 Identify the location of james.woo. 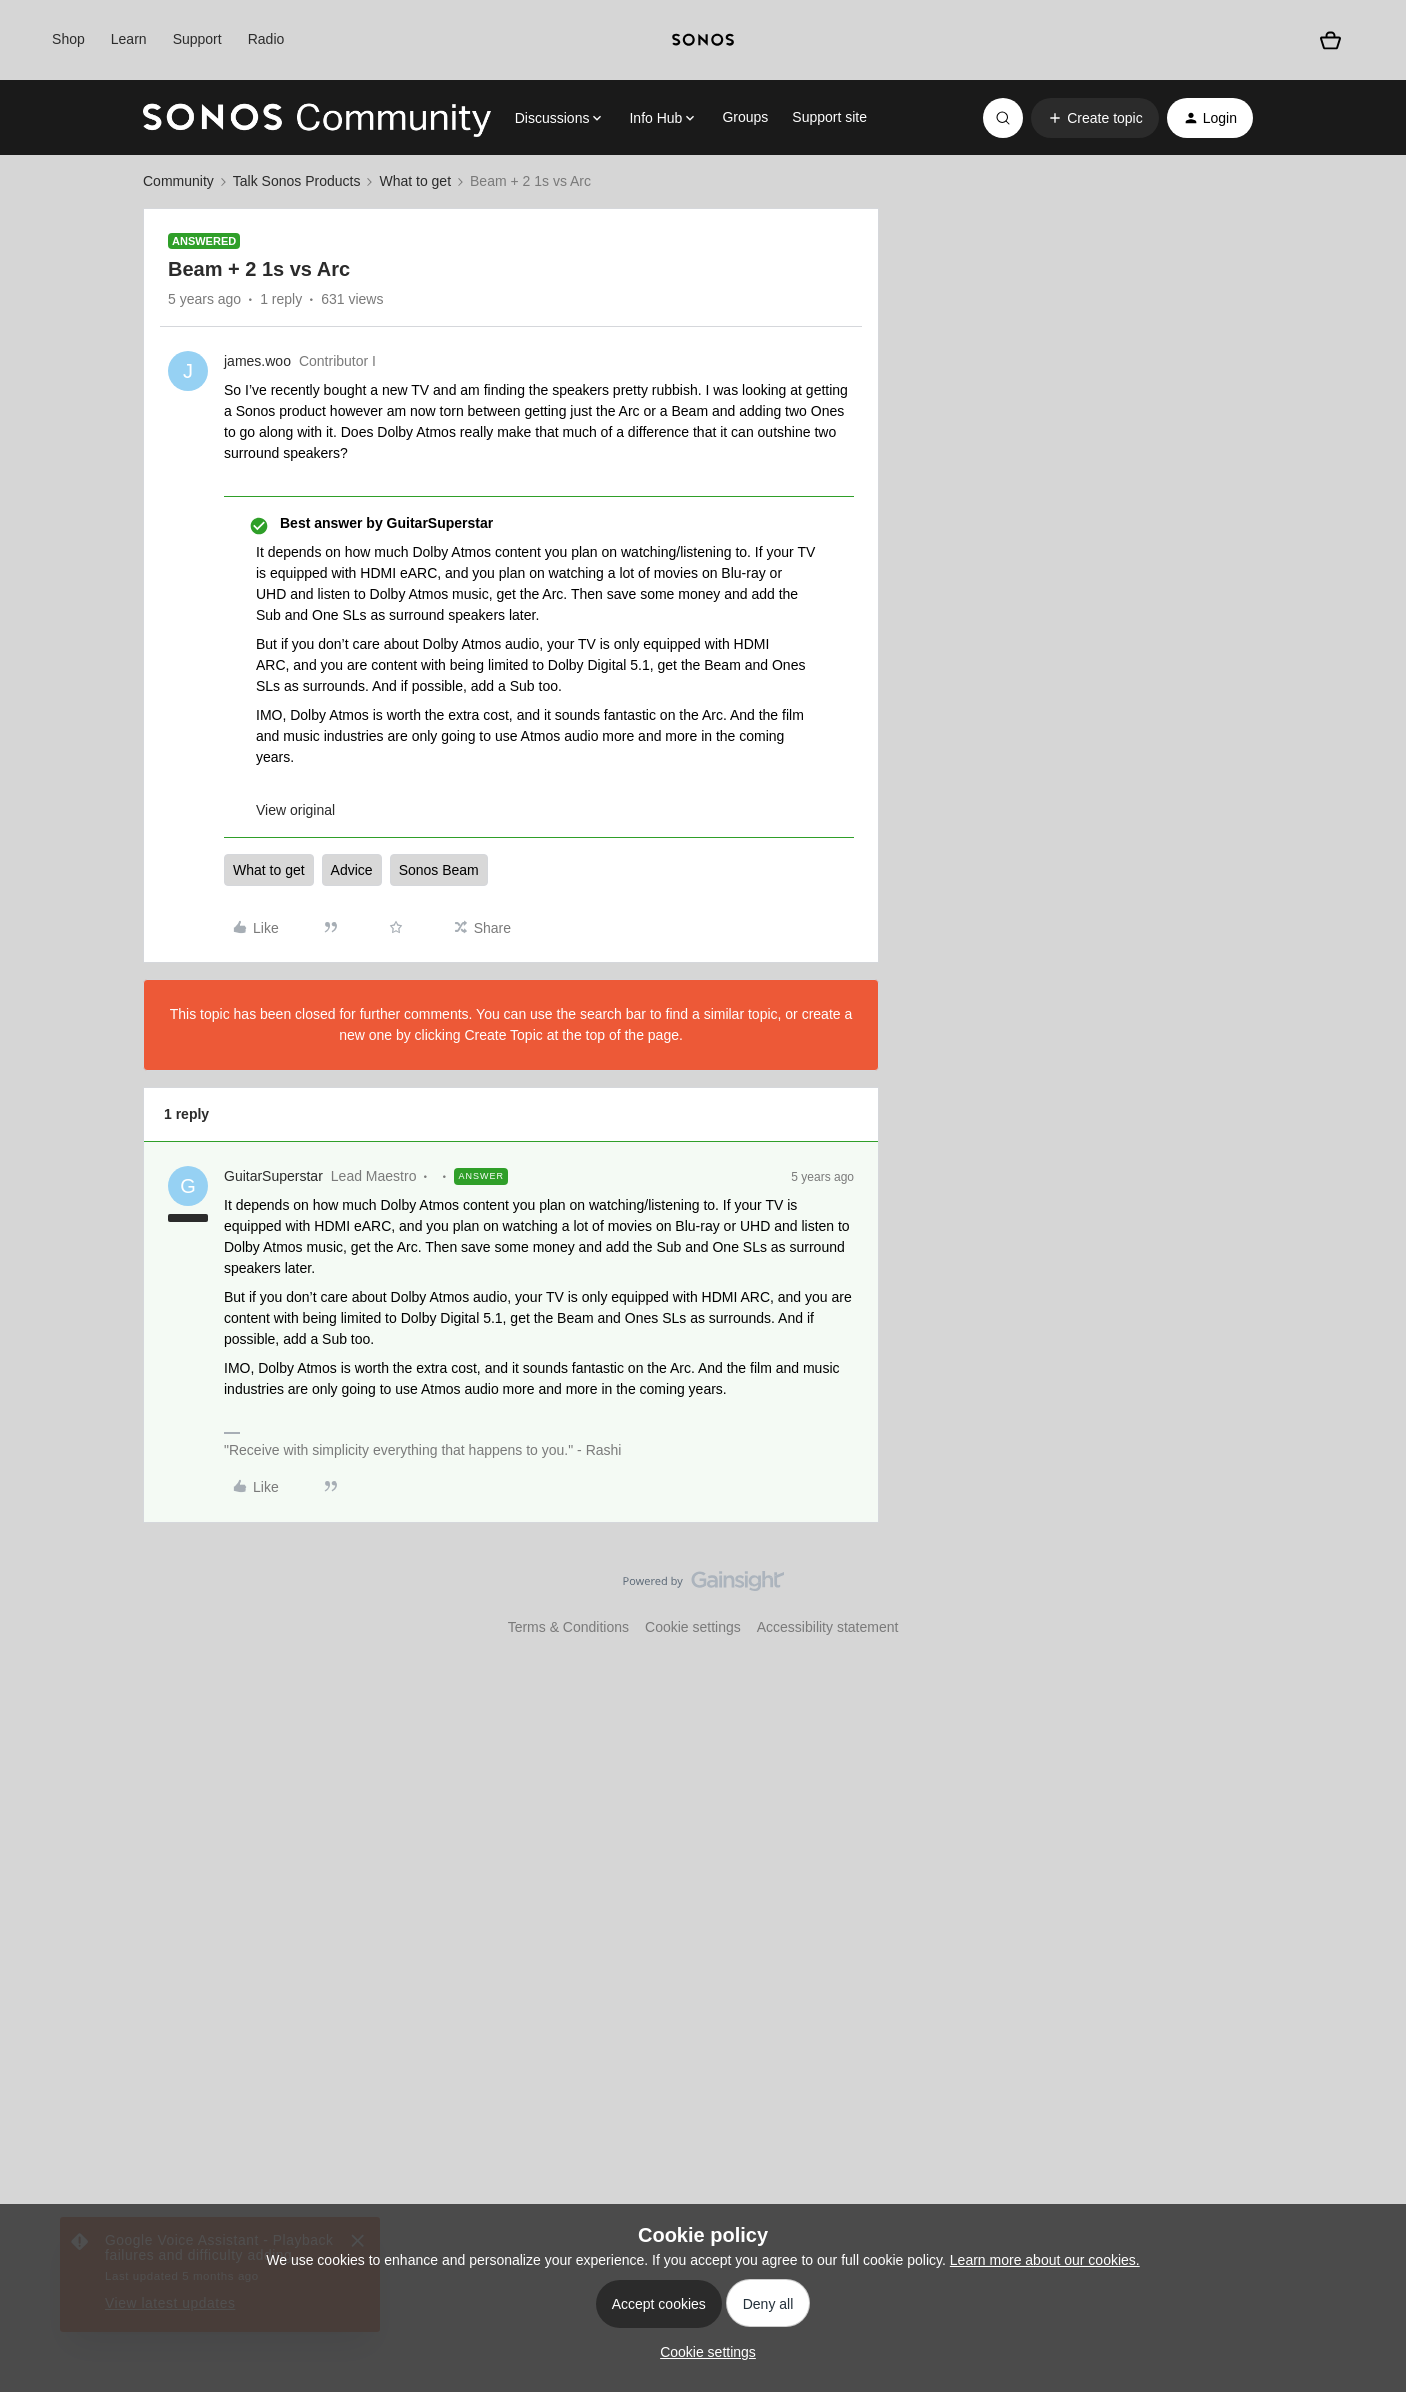
(257, 361).